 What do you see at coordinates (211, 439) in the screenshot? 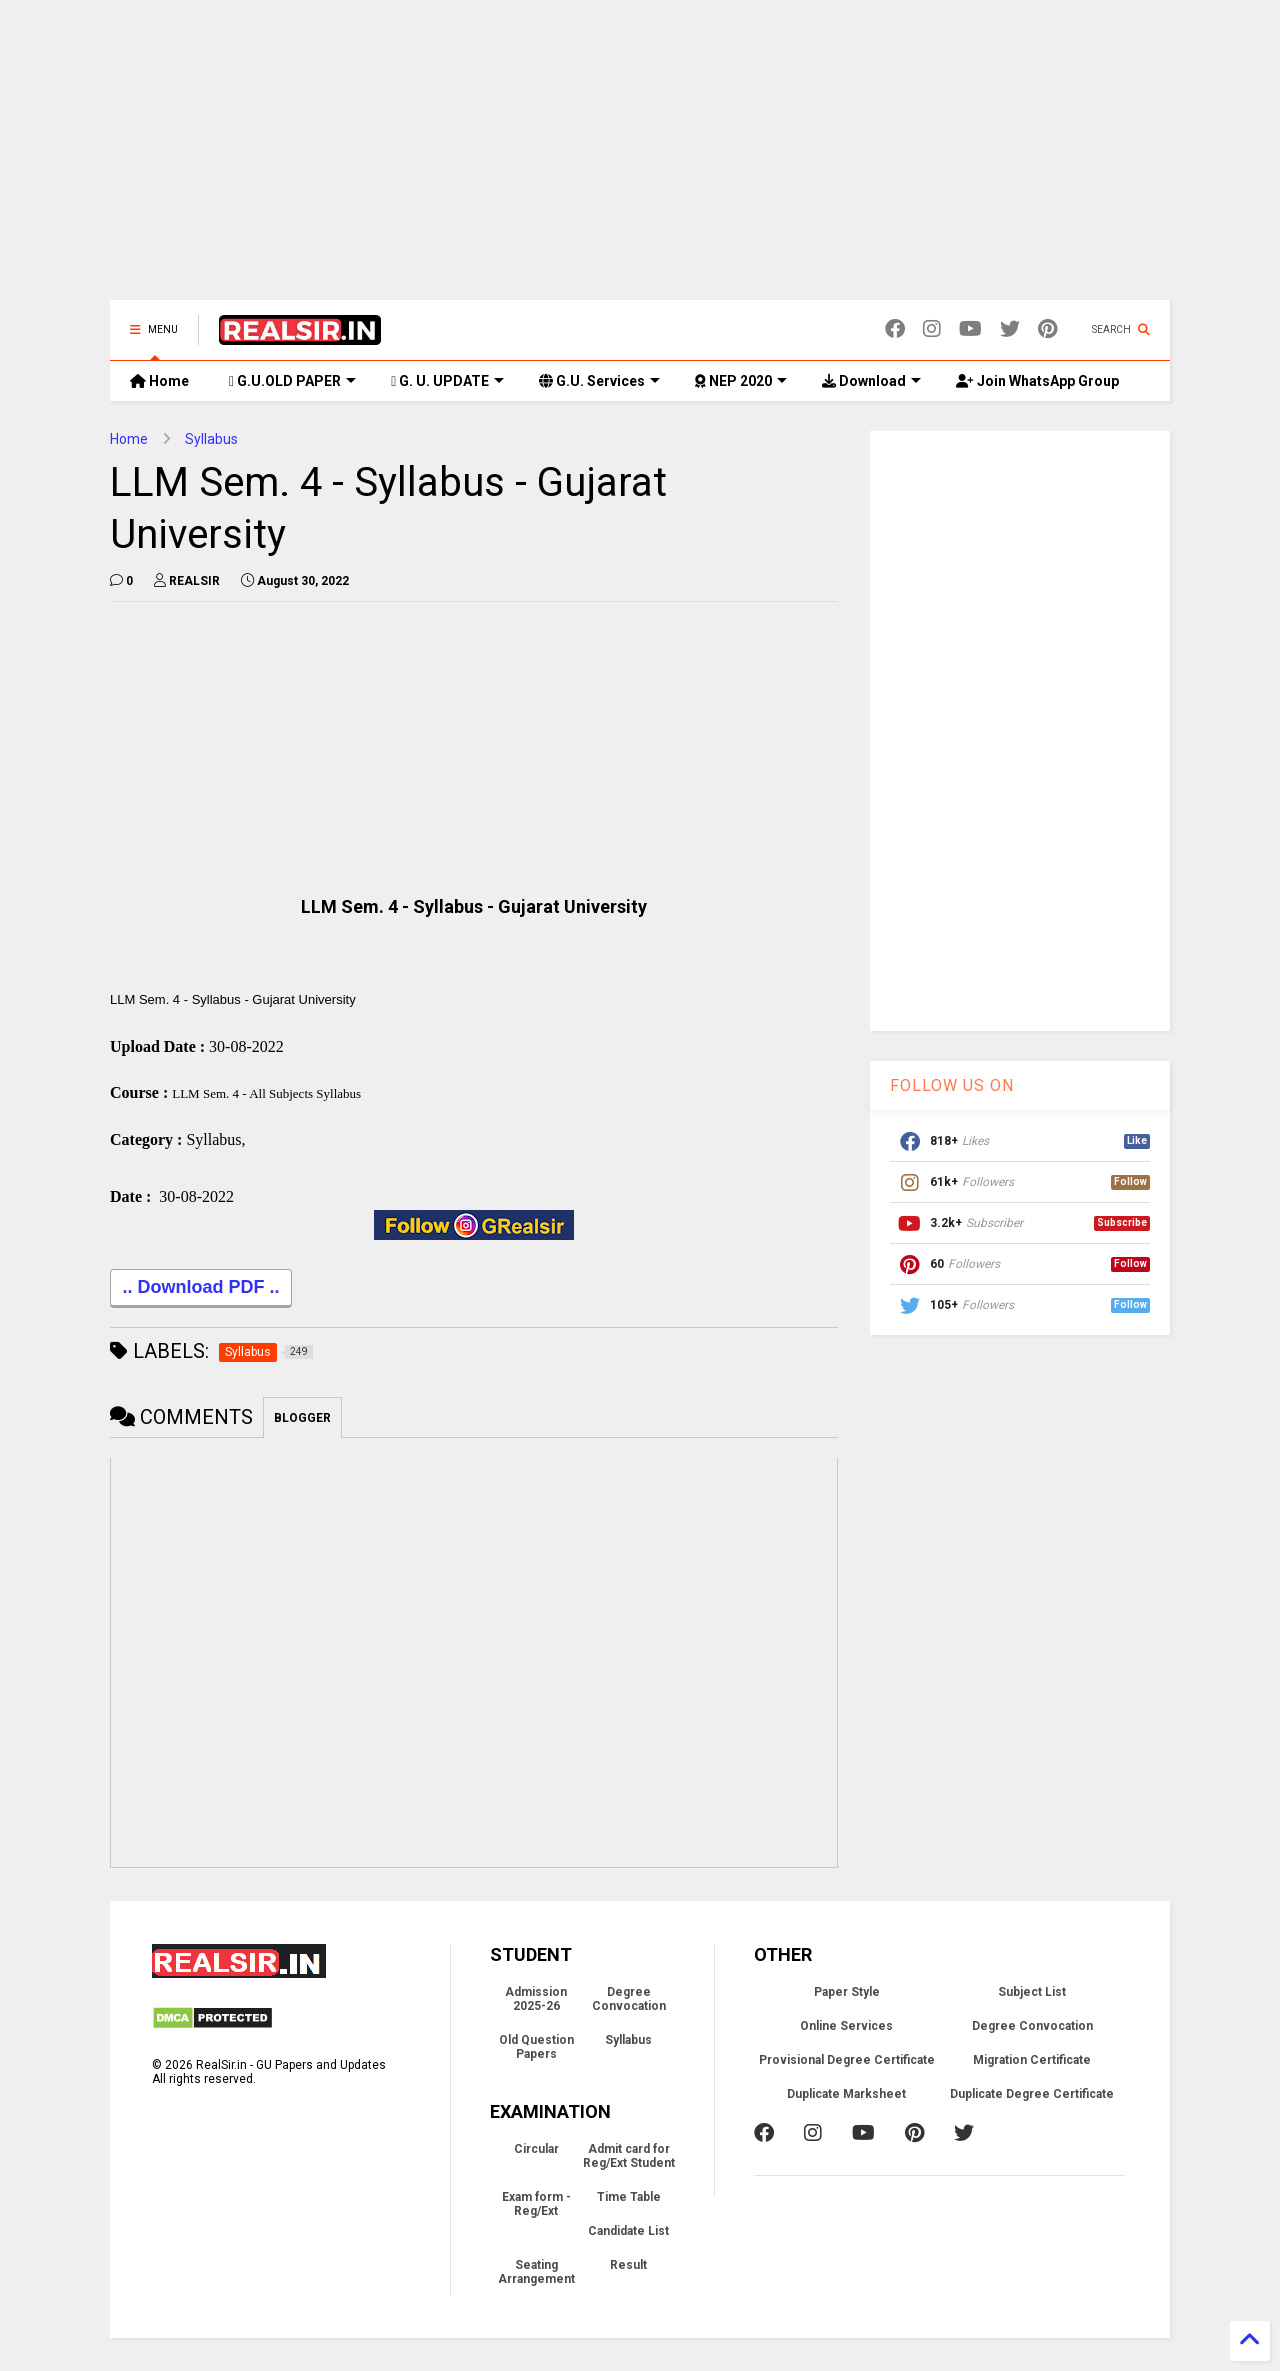
I see `Syllabus` at bounding box center [211, 439].